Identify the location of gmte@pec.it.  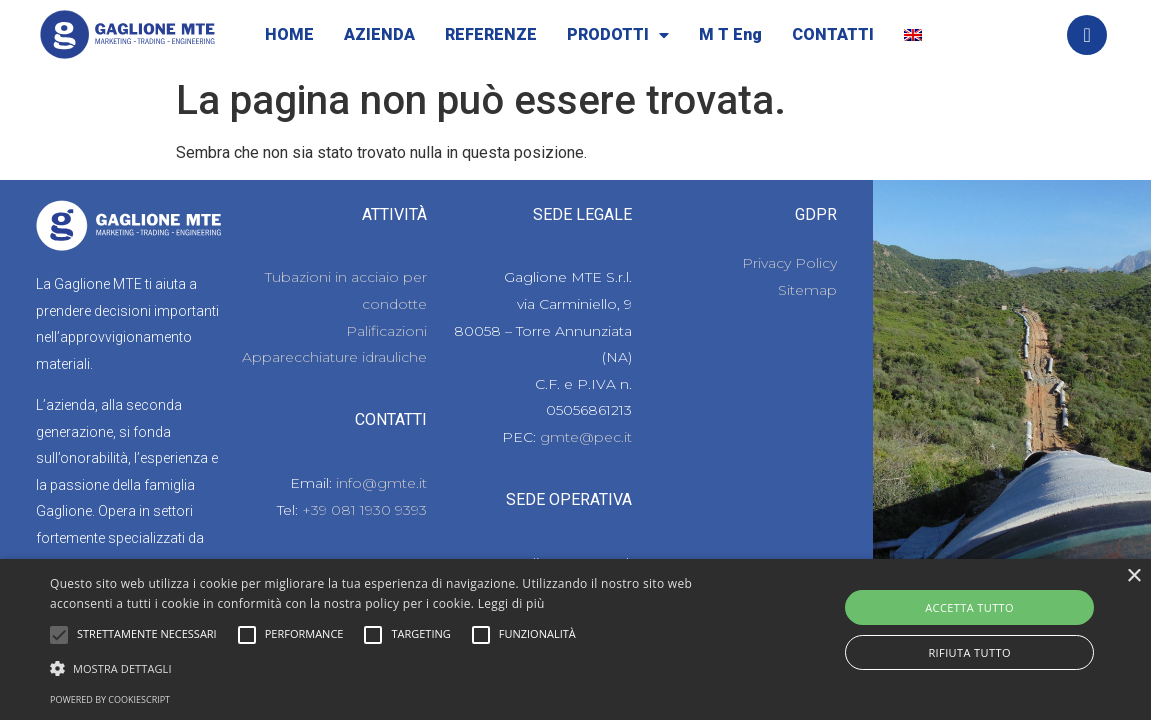
(586, 437).